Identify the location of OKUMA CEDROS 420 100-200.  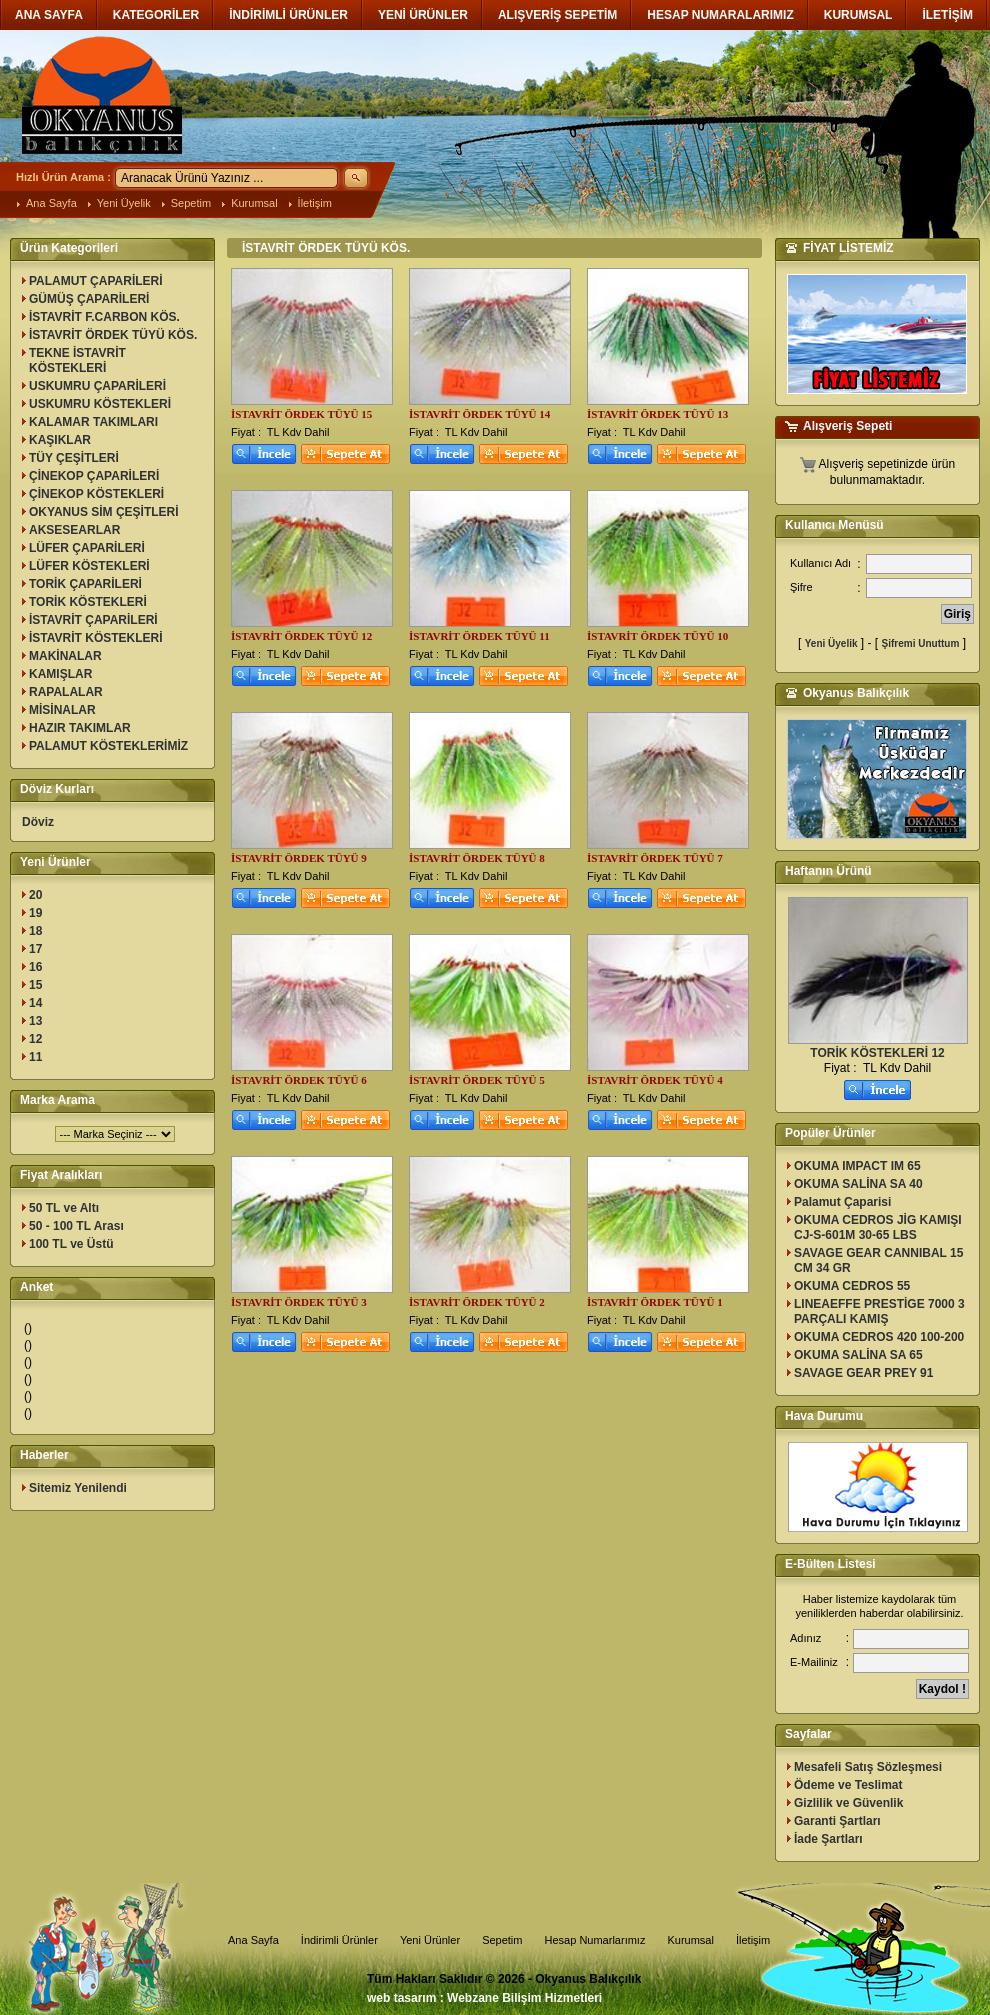
(879, 1337).